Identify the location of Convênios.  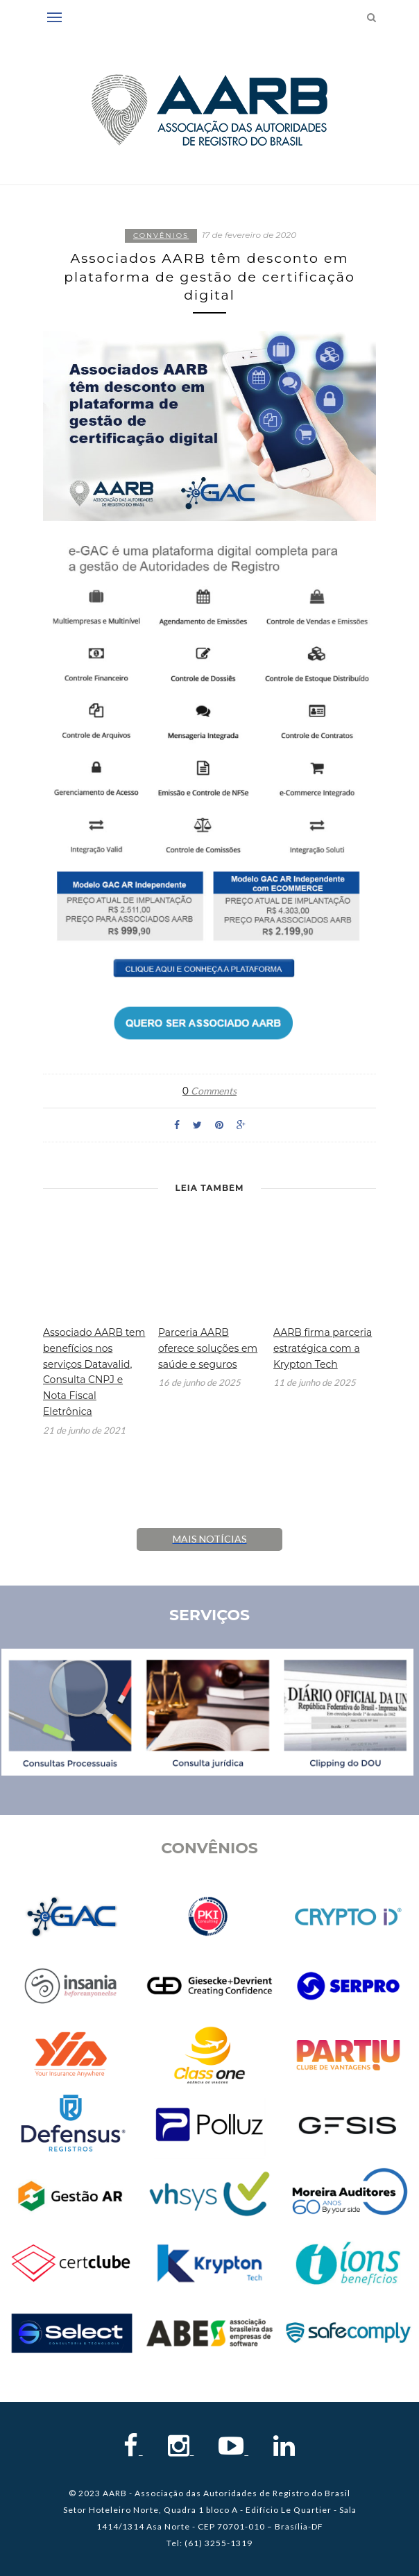
(161, 235).